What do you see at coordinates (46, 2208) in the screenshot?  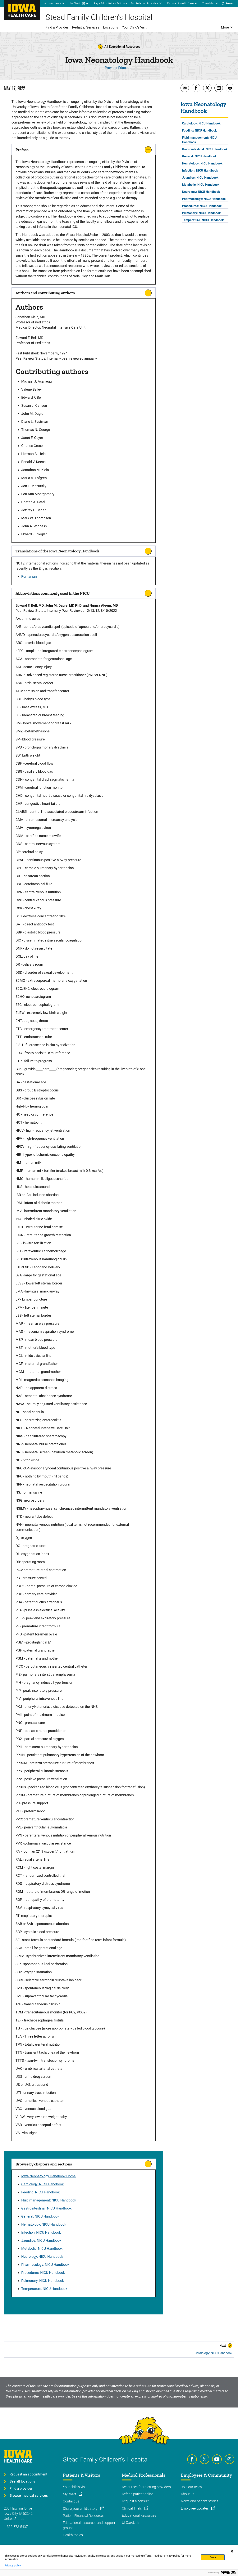 I see `Gastrointestinal: NICU Handbook` at bounding box center [46, 2208].